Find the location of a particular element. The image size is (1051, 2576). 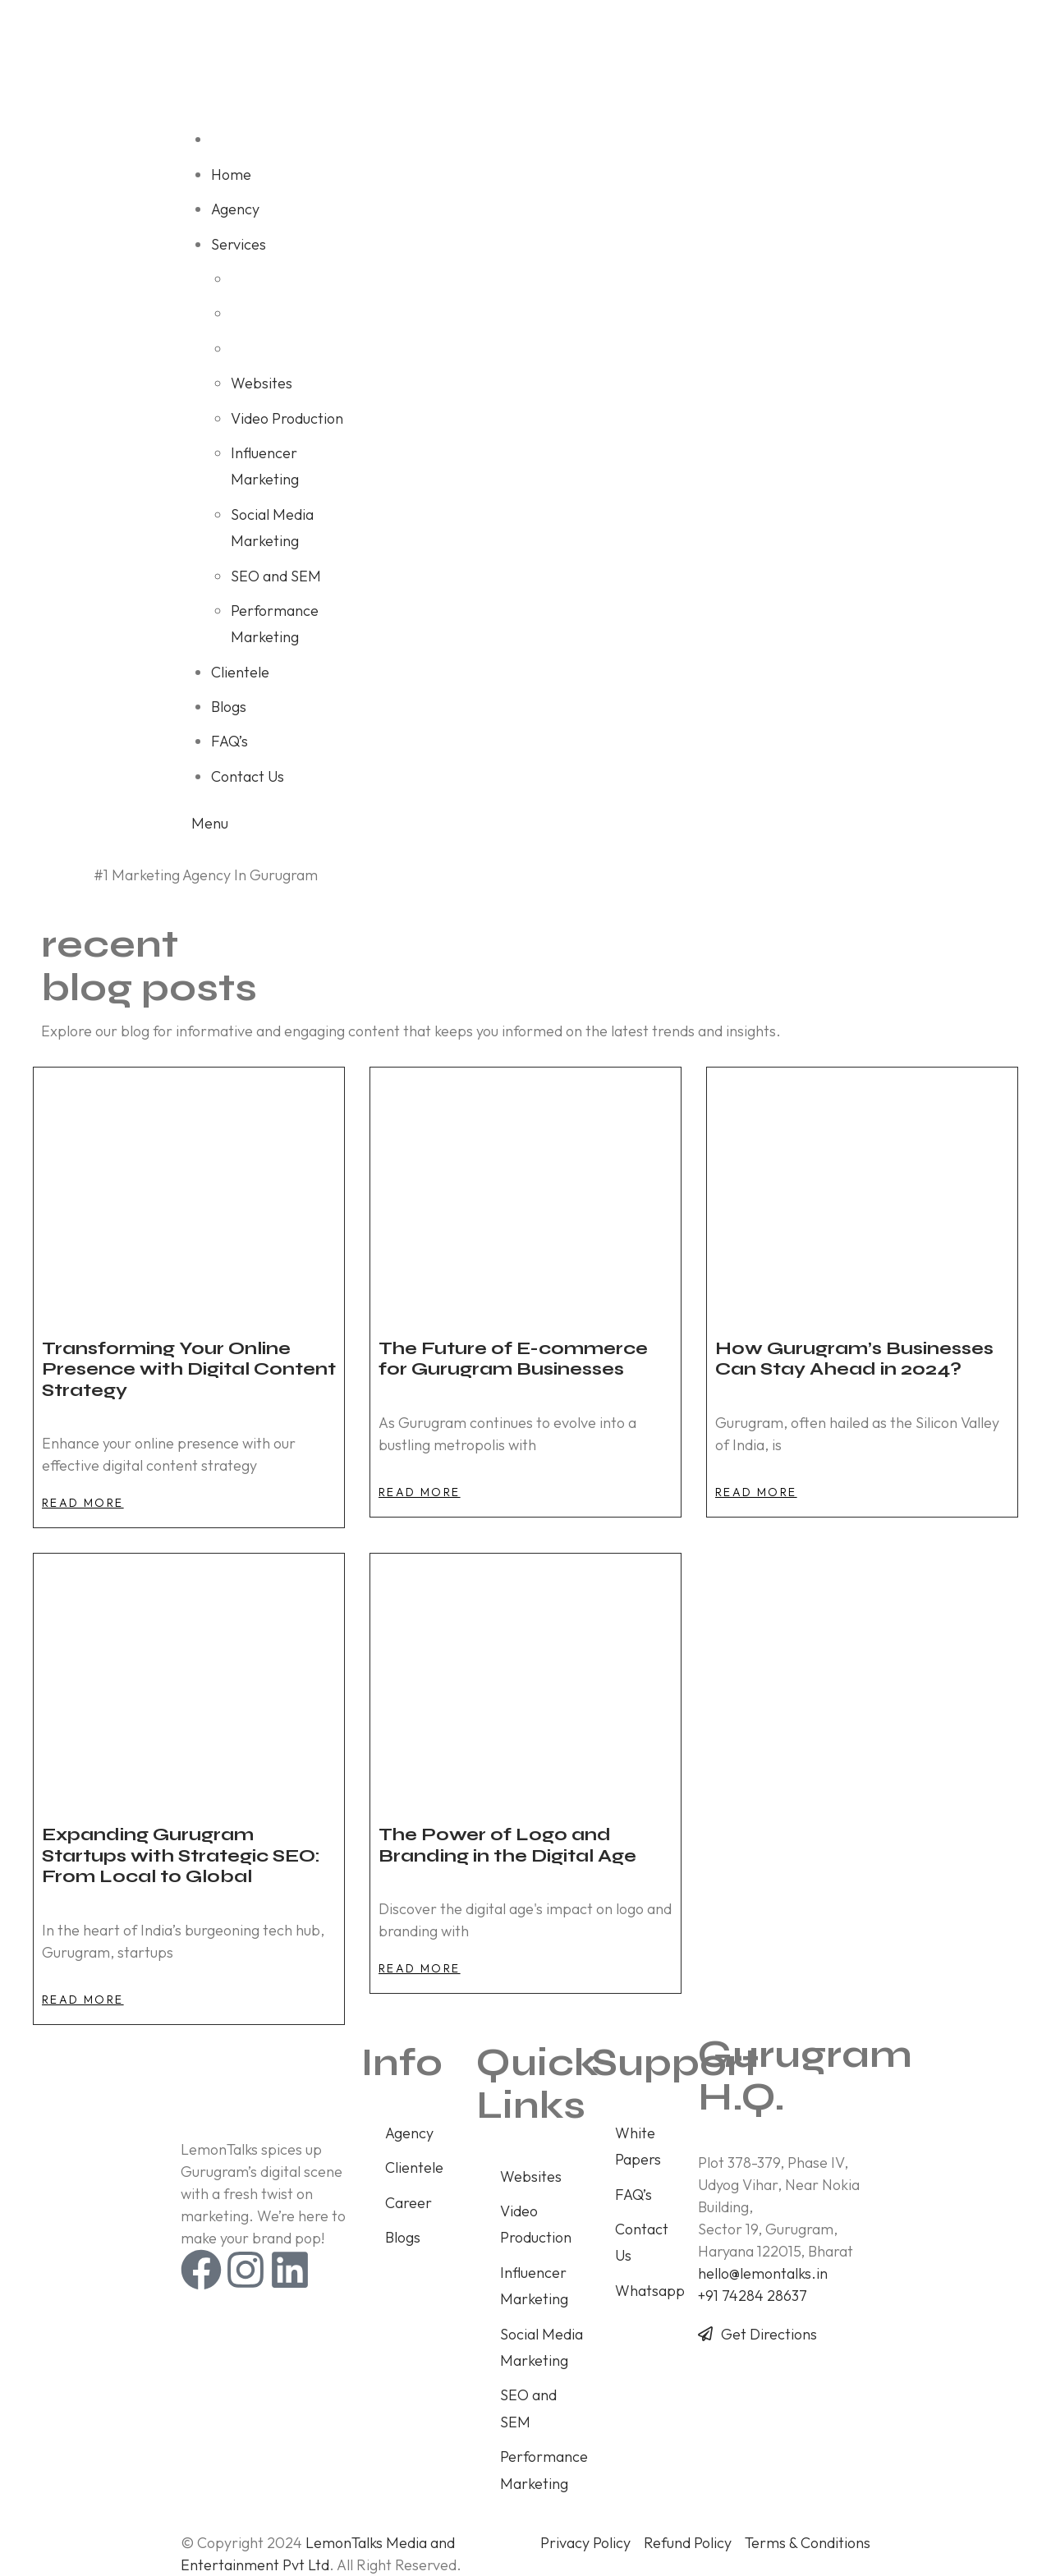

Influencer Marketing is located at coordinates (534, 2285).